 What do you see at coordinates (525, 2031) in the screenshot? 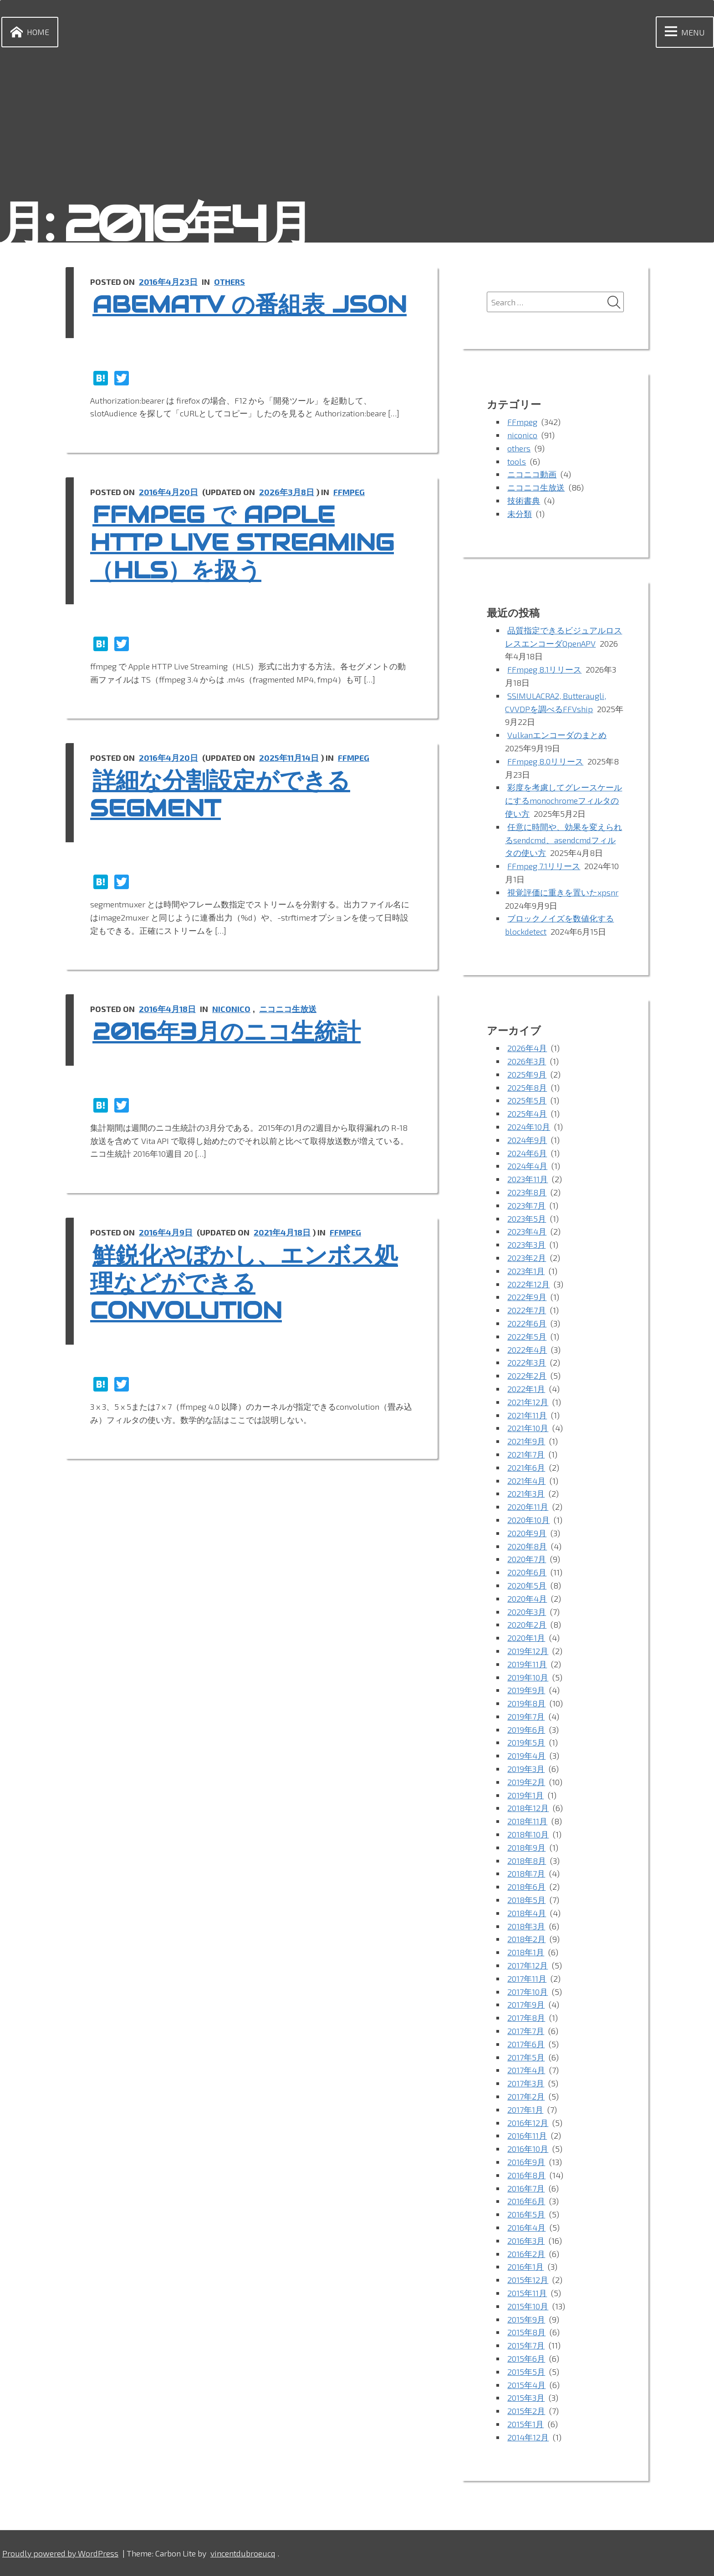
I see `2017年7月` at bounding box center [525, 2031].